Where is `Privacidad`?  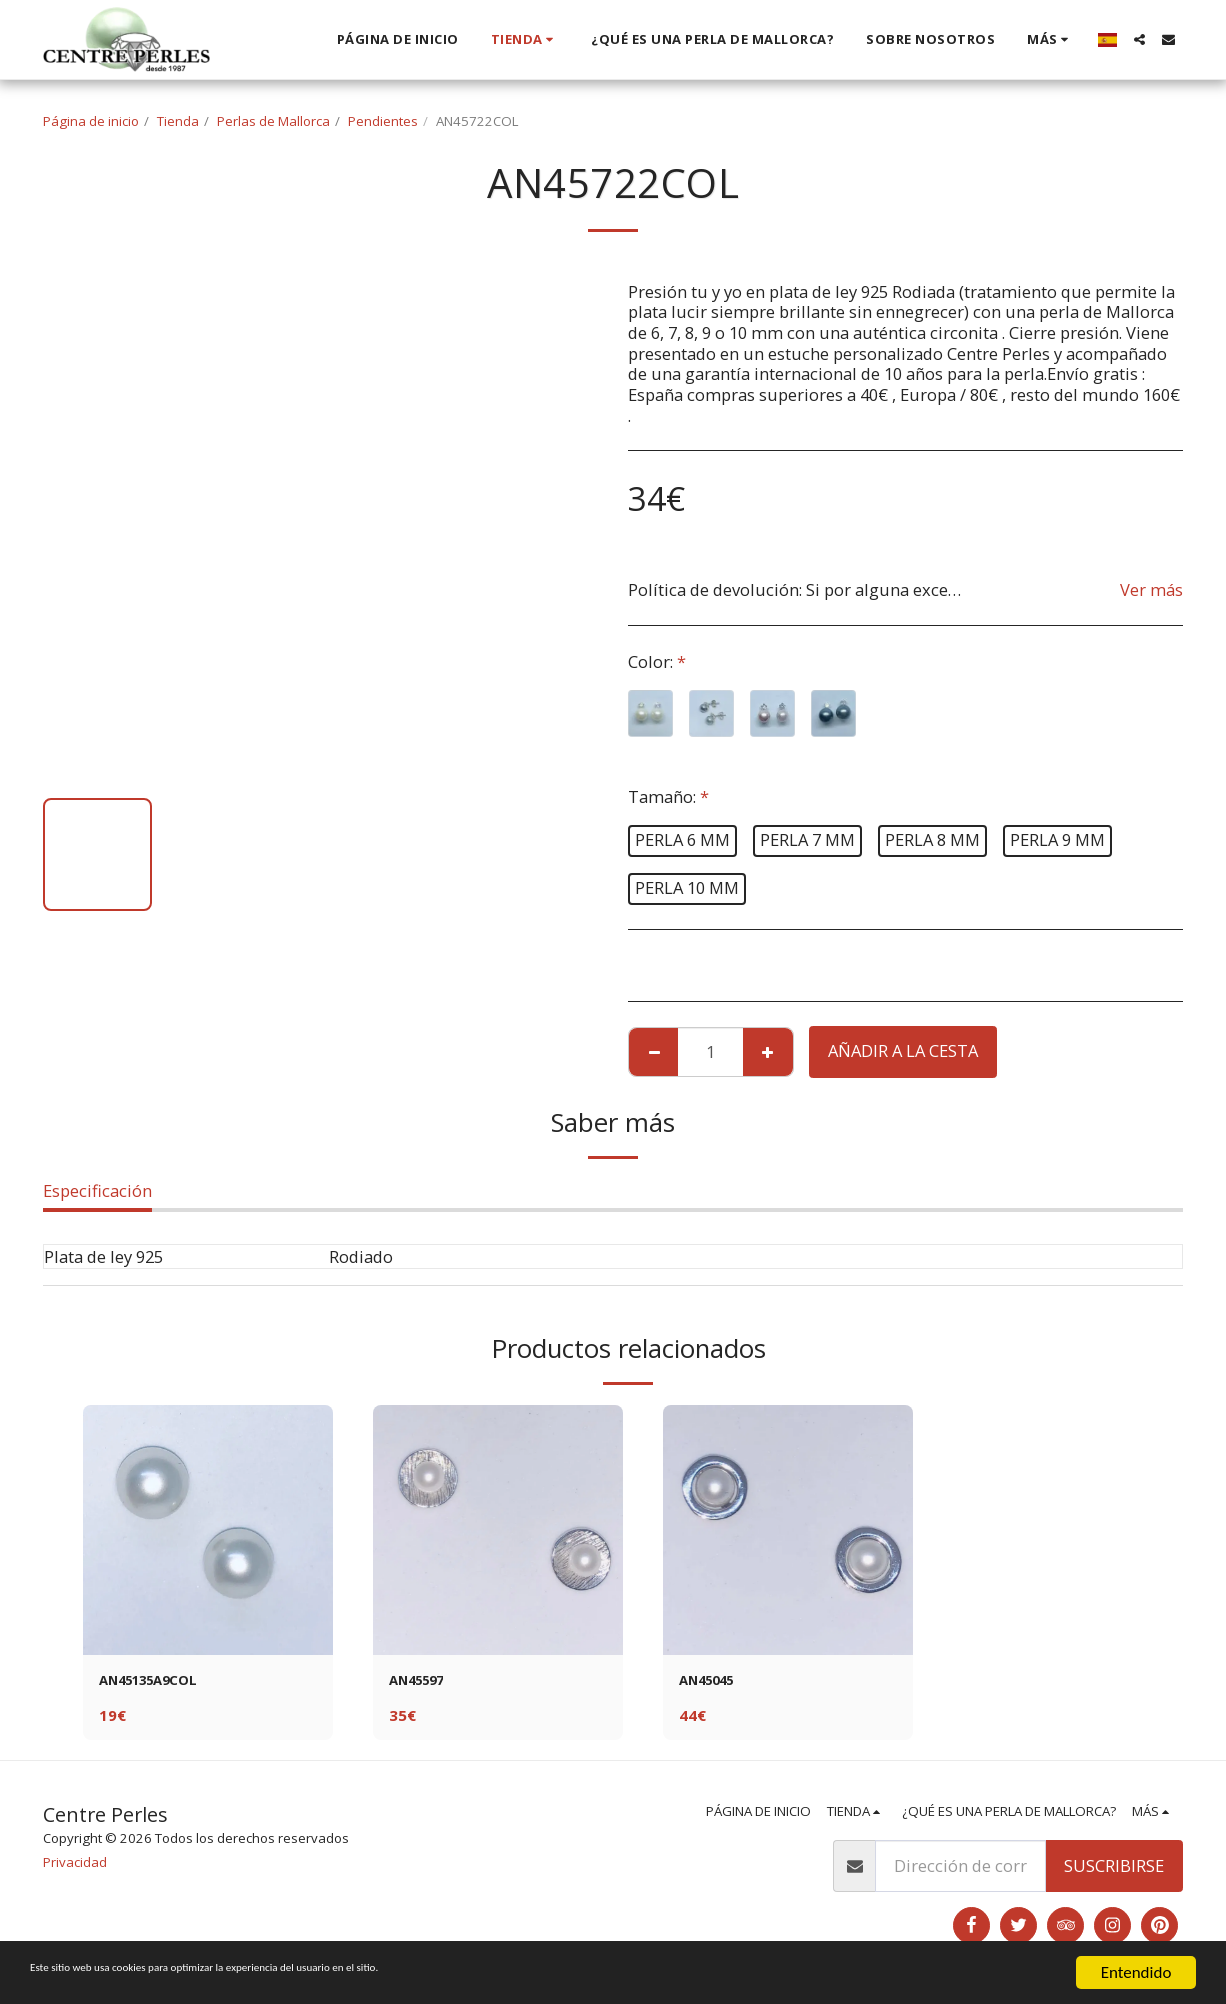
Privacidad is located at coordinates (75, 1867).